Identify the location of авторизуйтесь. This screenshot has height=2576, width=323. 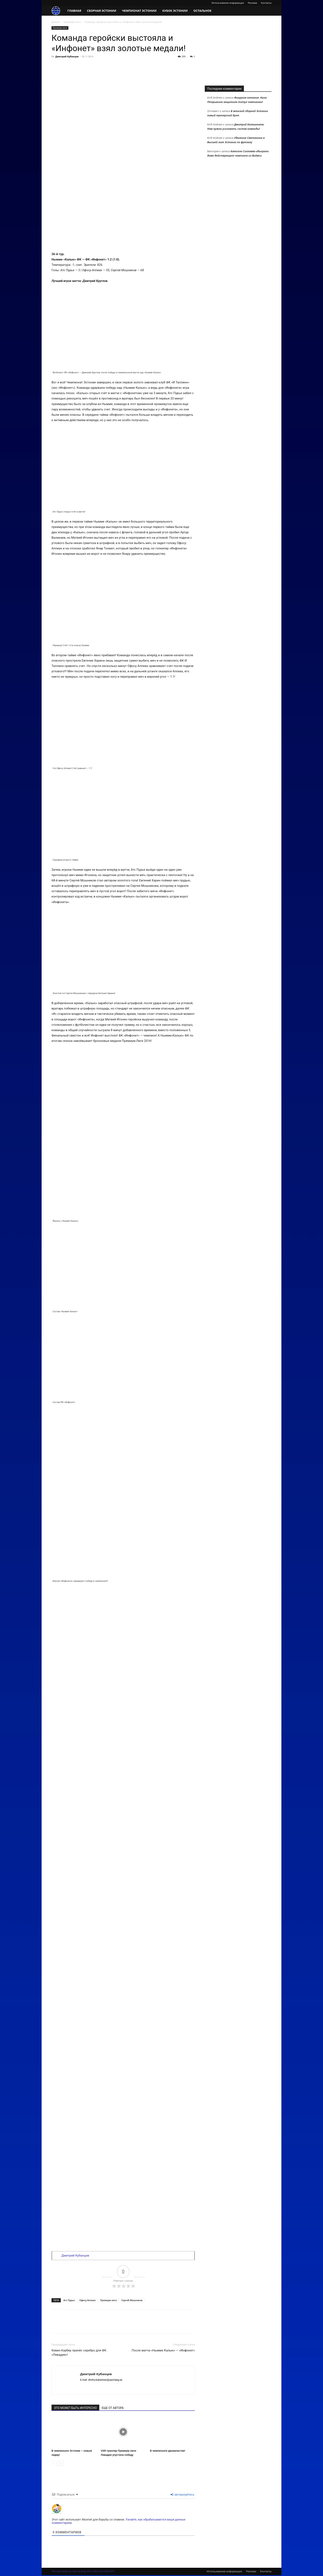
(182, 2494).